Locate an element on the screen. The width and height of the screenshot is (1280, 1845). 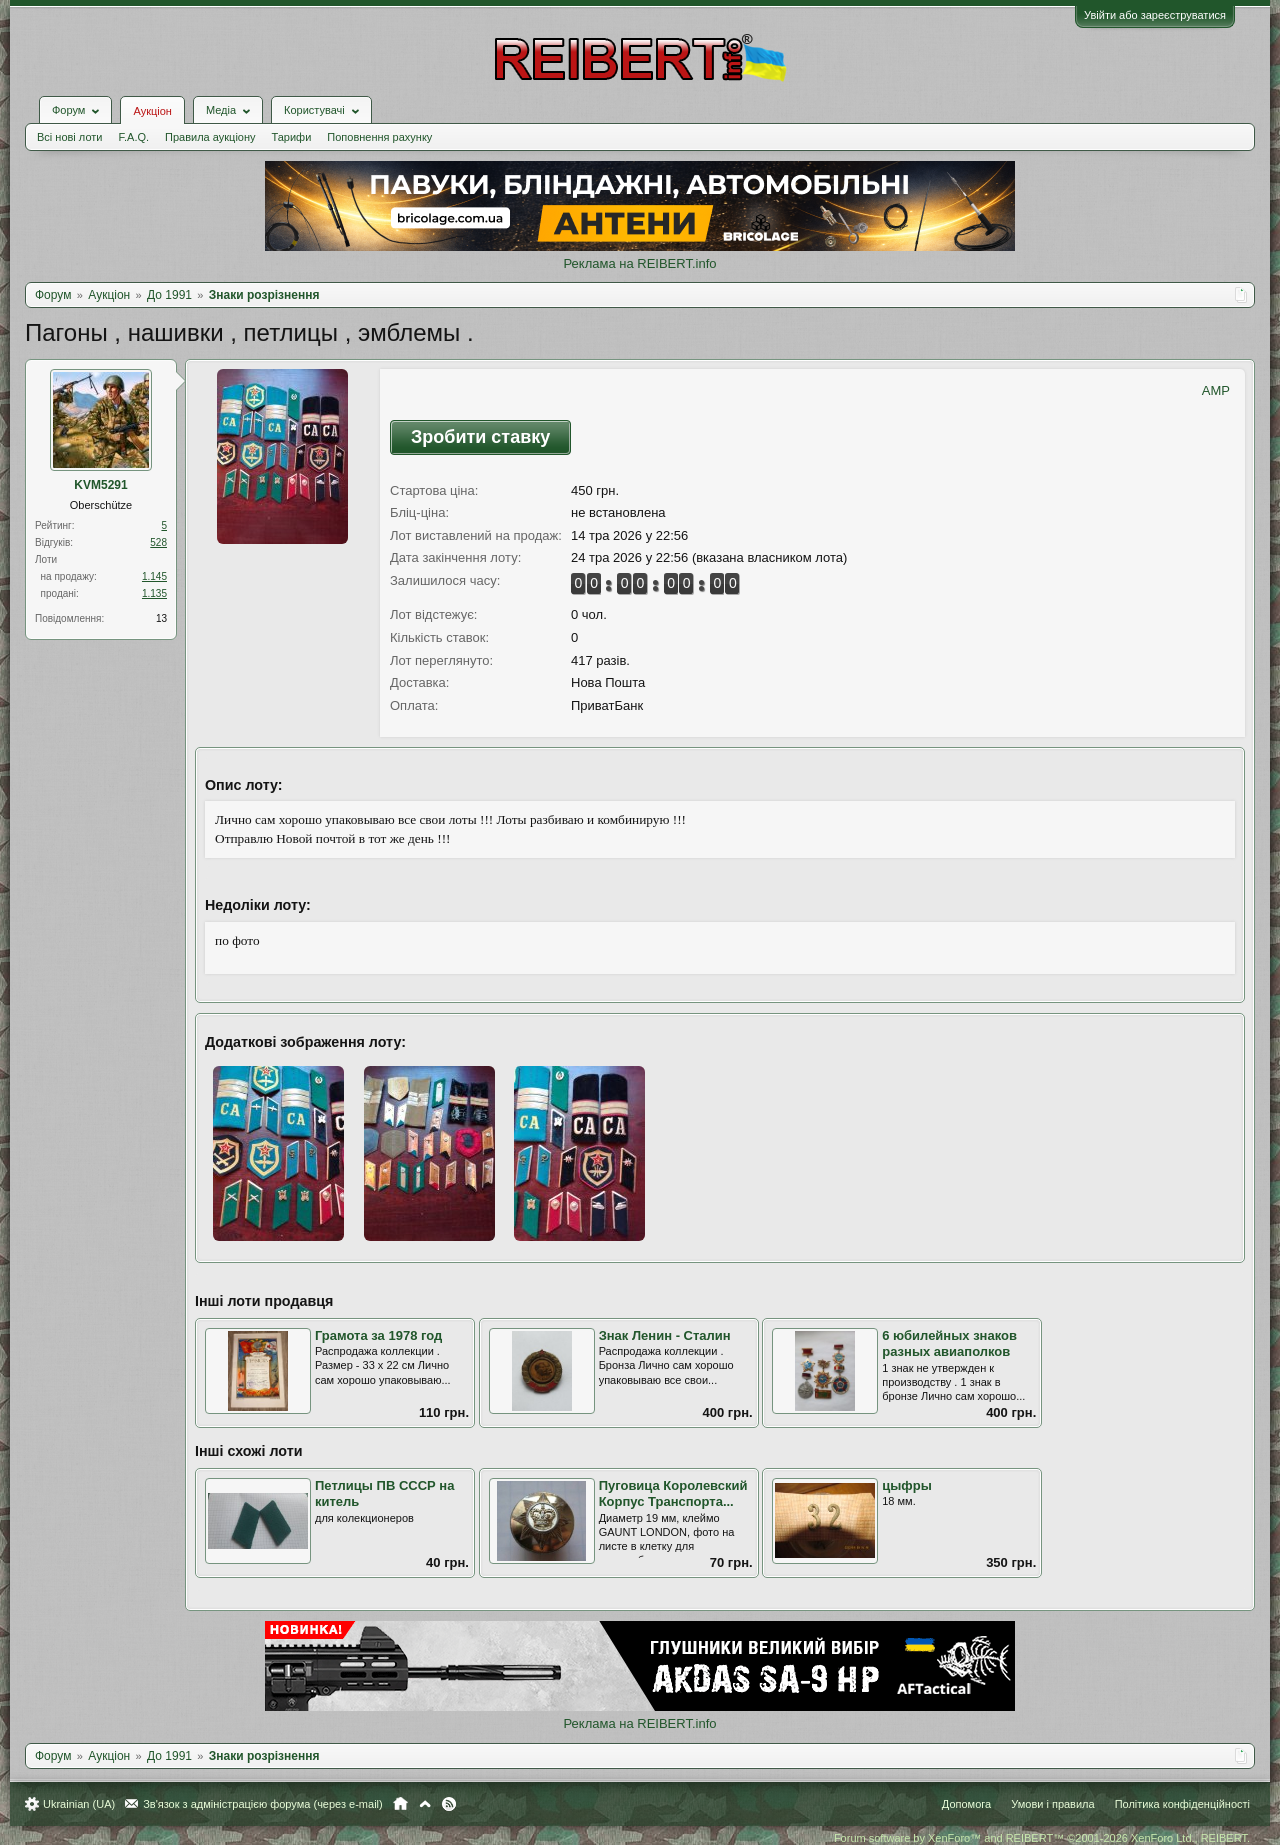
Реклама на REIBERT.info is located at coordinates (639, 263).